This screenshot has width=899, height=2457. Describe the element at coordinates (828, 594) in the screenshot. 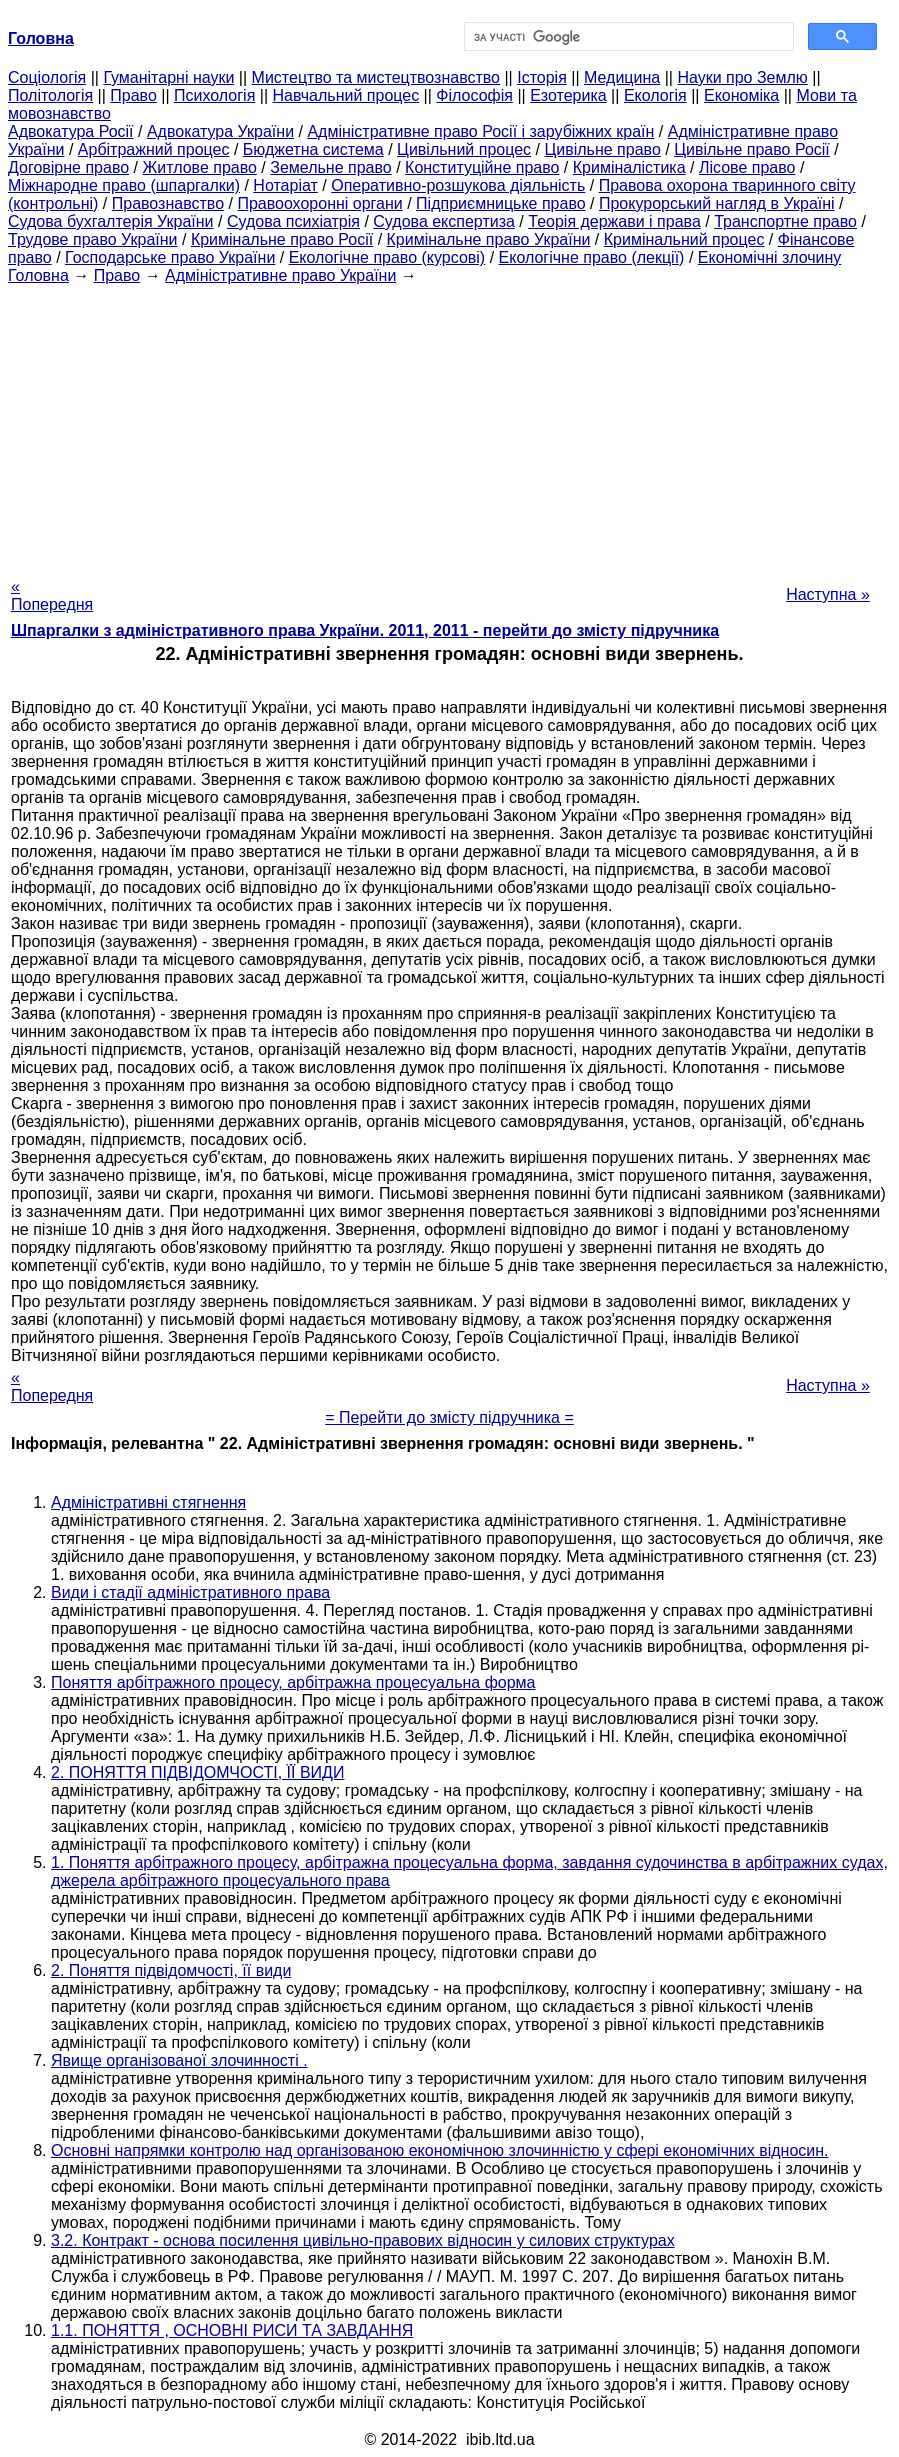

I see `Наступна »` at that location.